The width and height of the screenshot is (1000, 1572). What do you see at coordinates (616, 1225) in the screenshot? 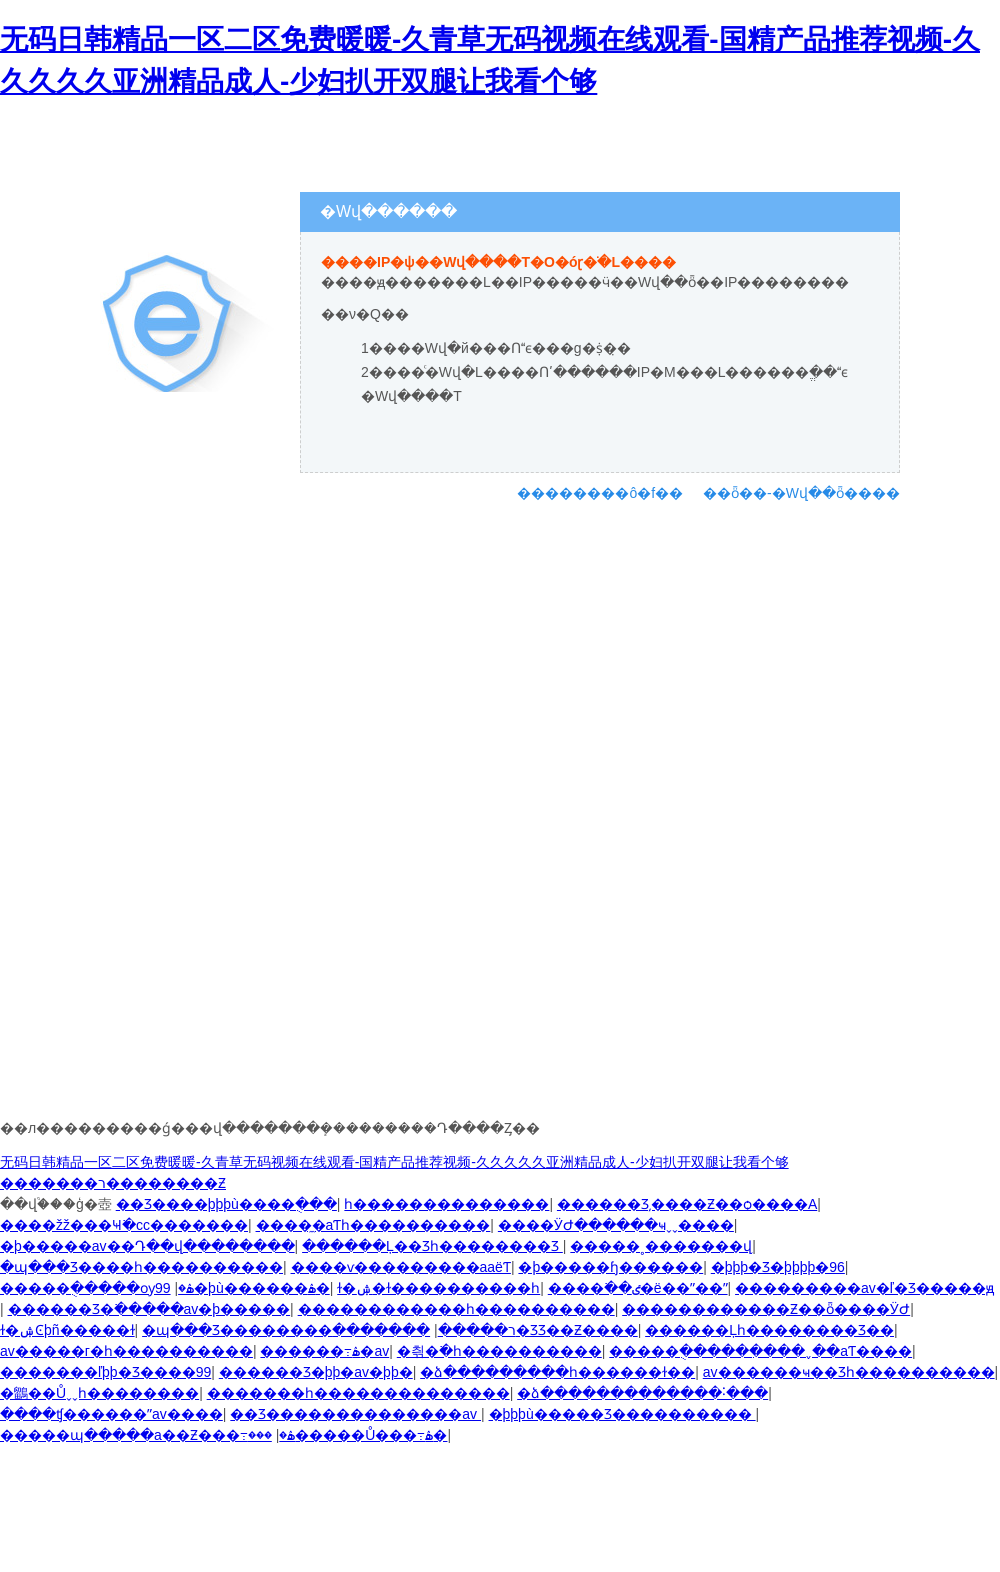
I see `����ӰԺ������ҹˬˬ����` at bounding box center [616, 1225].